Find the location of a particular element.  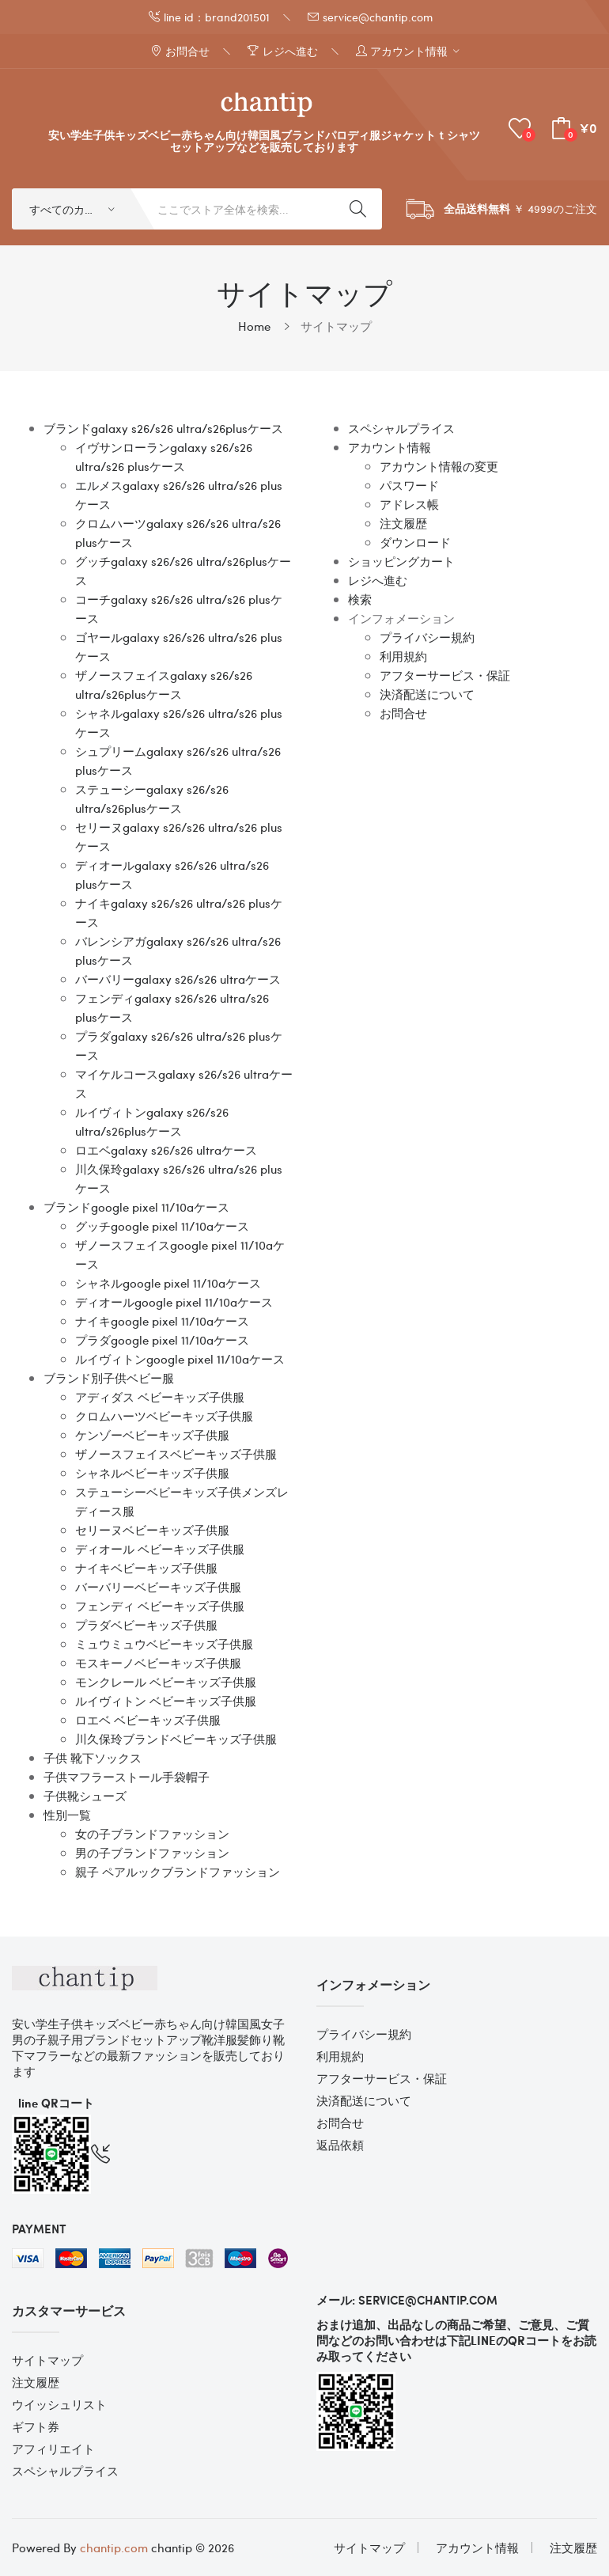

男の子ブランドファッション is located at coordinates (152, 1852).